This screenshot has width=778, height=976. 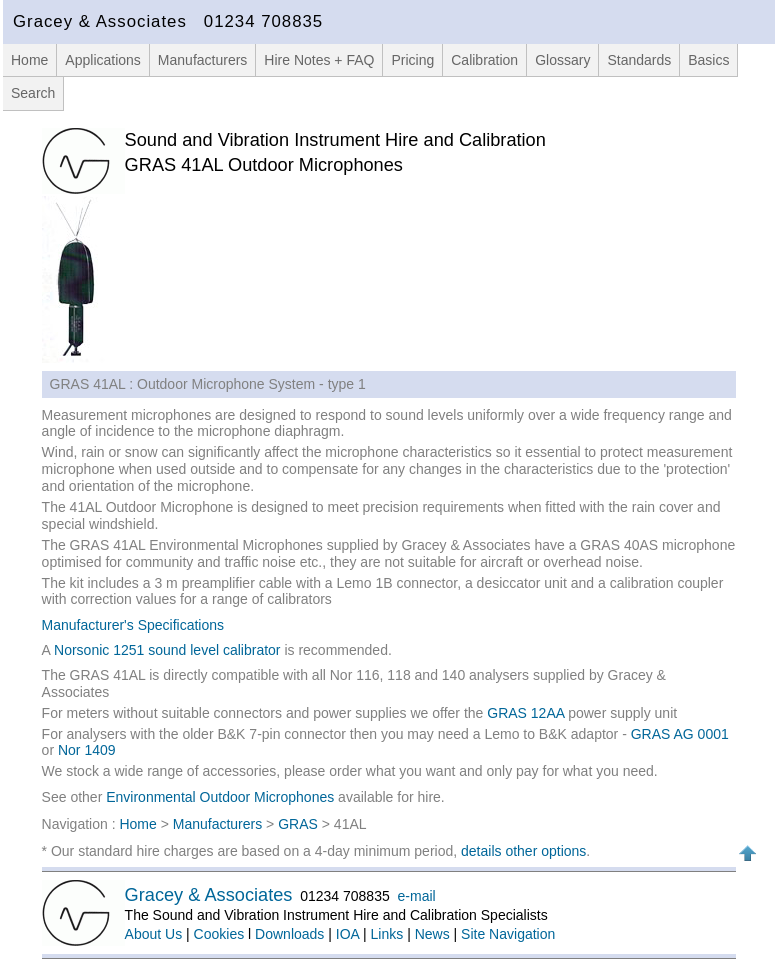 What do you see at coordinates (525, 713) in the screenshot?
I see `GRAS 12AA` at bounding box center [525, 713].